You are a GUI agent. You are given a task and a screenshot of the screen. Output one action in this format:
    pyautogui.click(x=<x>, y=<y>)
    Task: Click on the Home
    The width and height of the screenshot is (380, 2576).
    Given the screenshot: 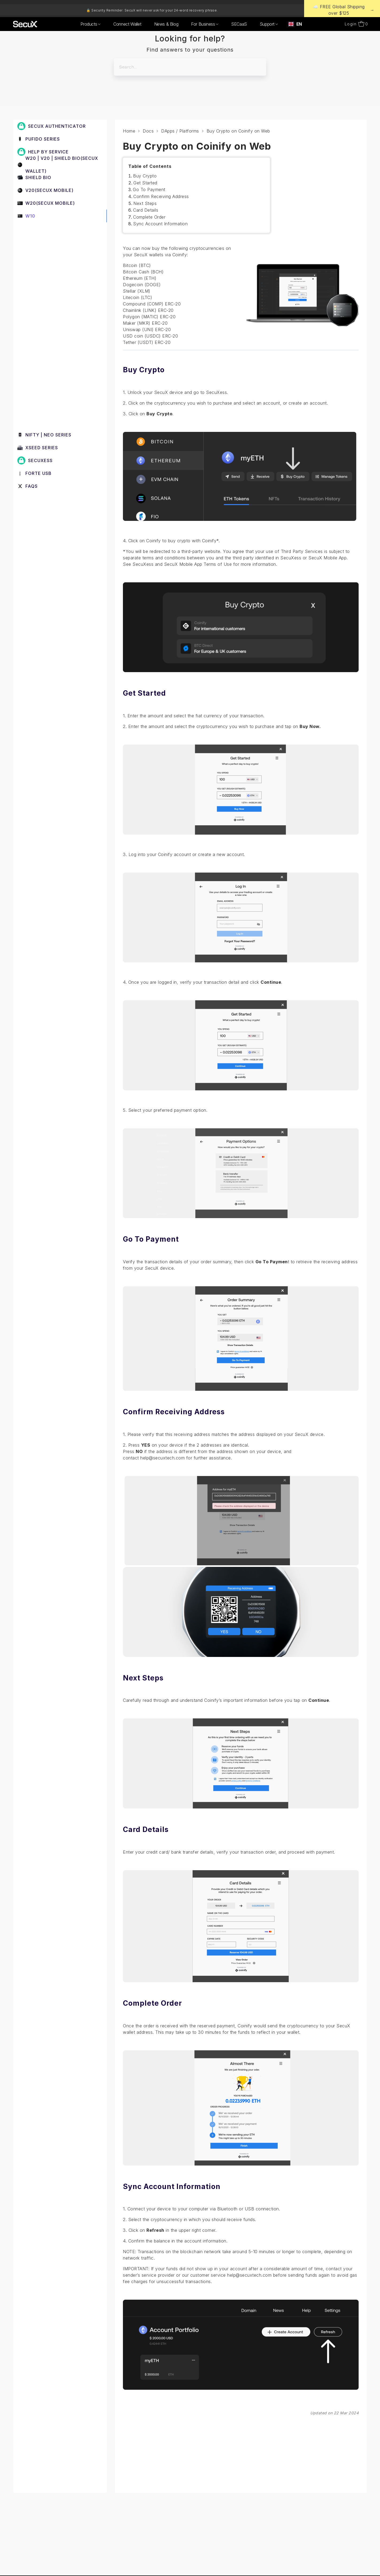 What is the action you would take?
    pyautogui.click(x=129, y=131)
    